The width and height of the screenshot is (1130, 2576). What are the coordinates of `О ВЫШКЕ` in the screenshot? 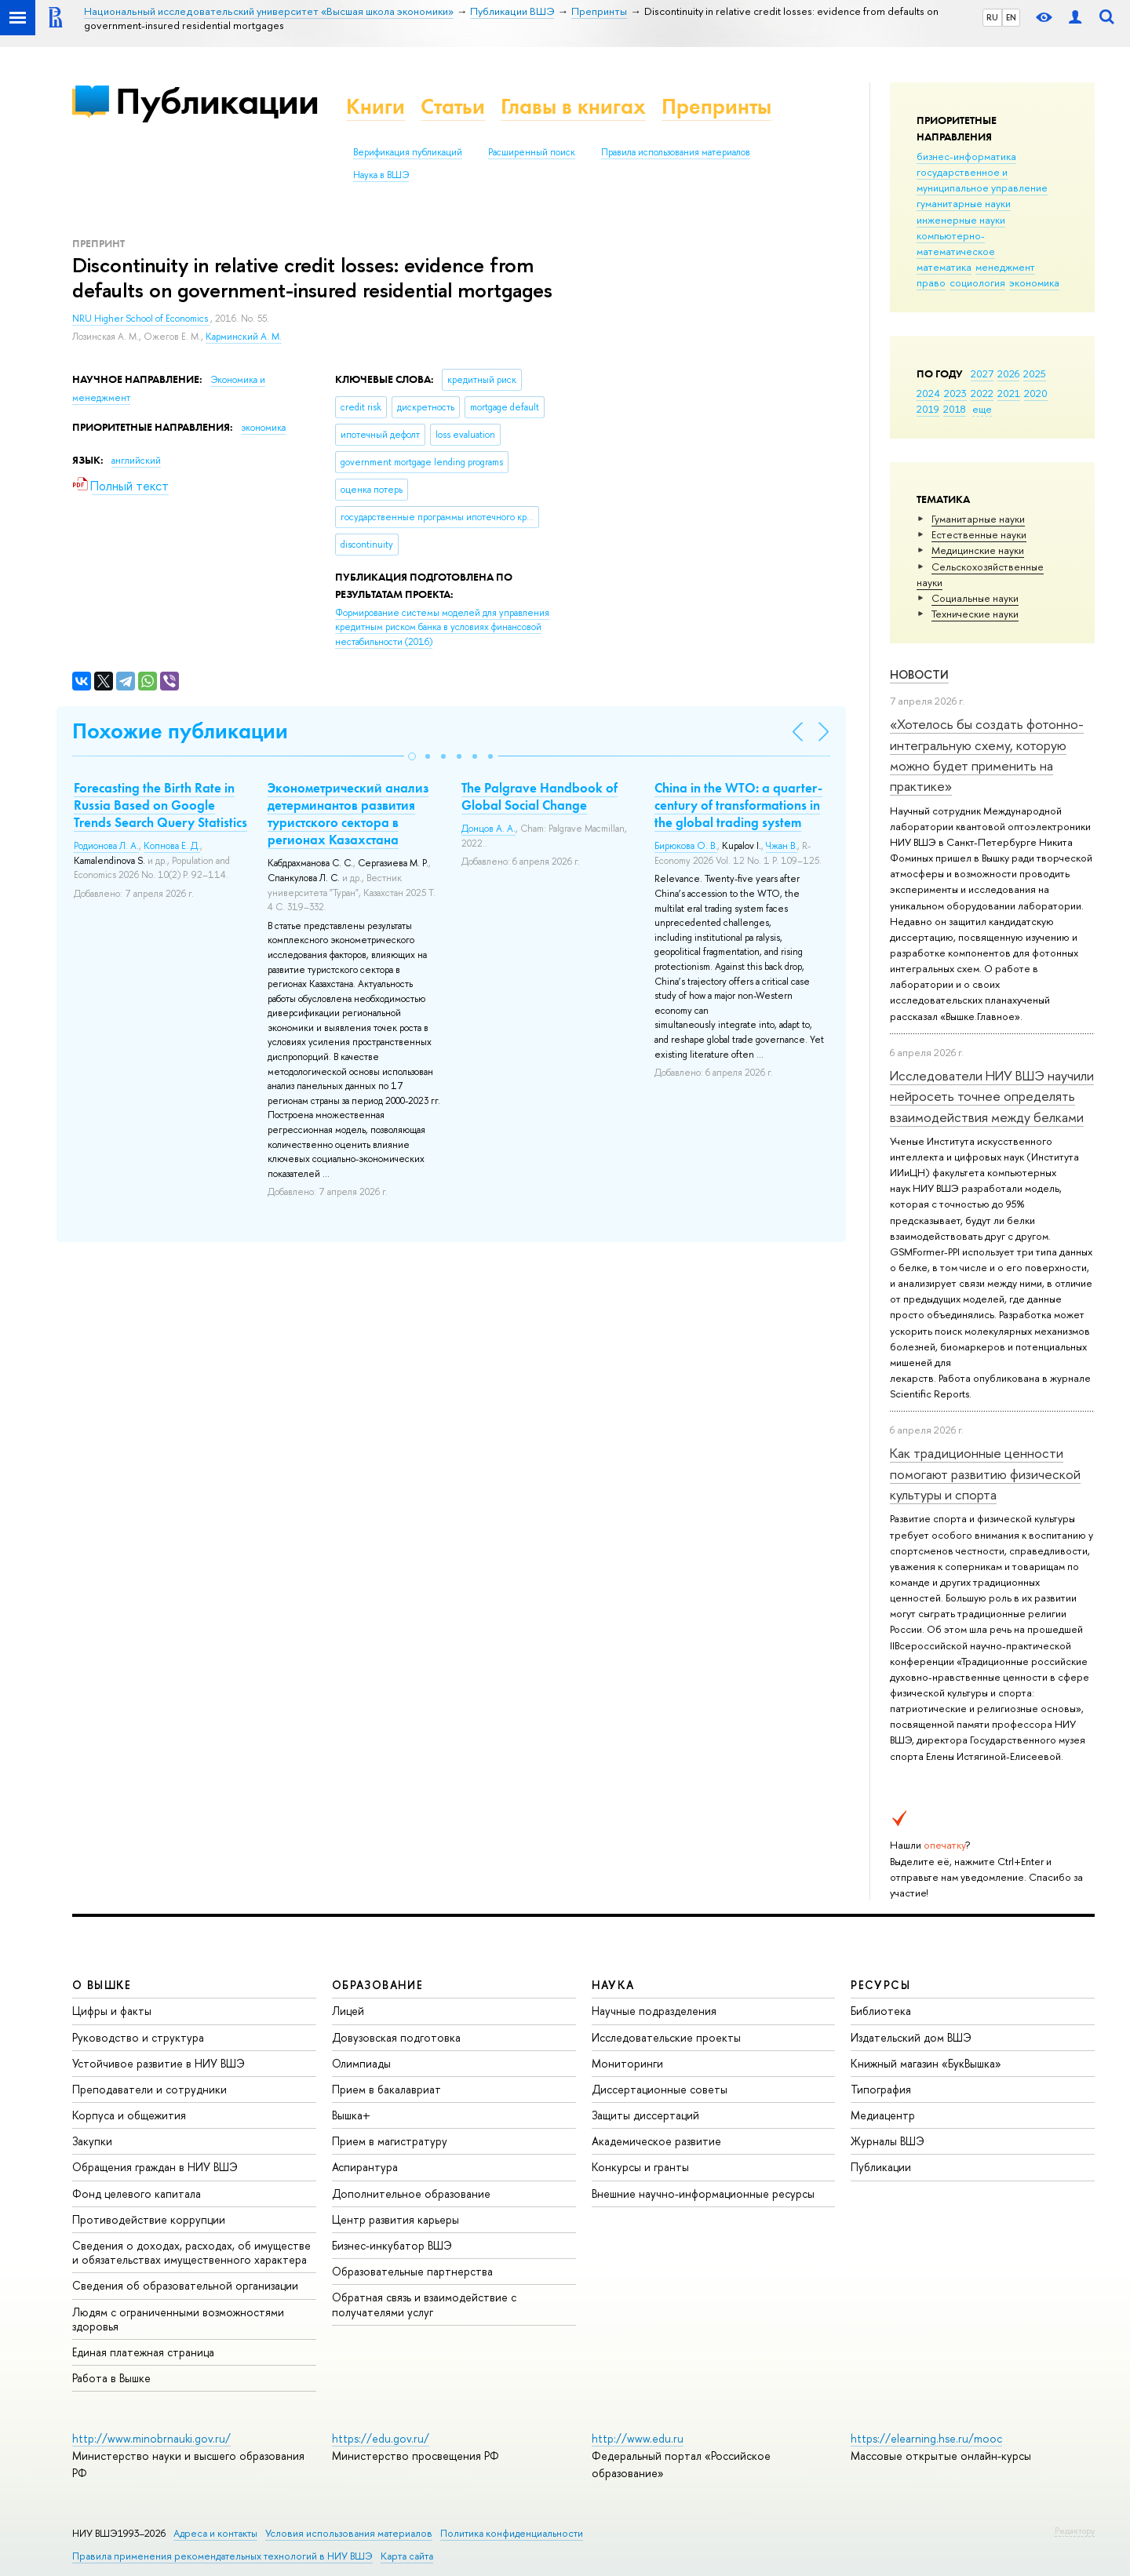 It's located at (102, 1984).